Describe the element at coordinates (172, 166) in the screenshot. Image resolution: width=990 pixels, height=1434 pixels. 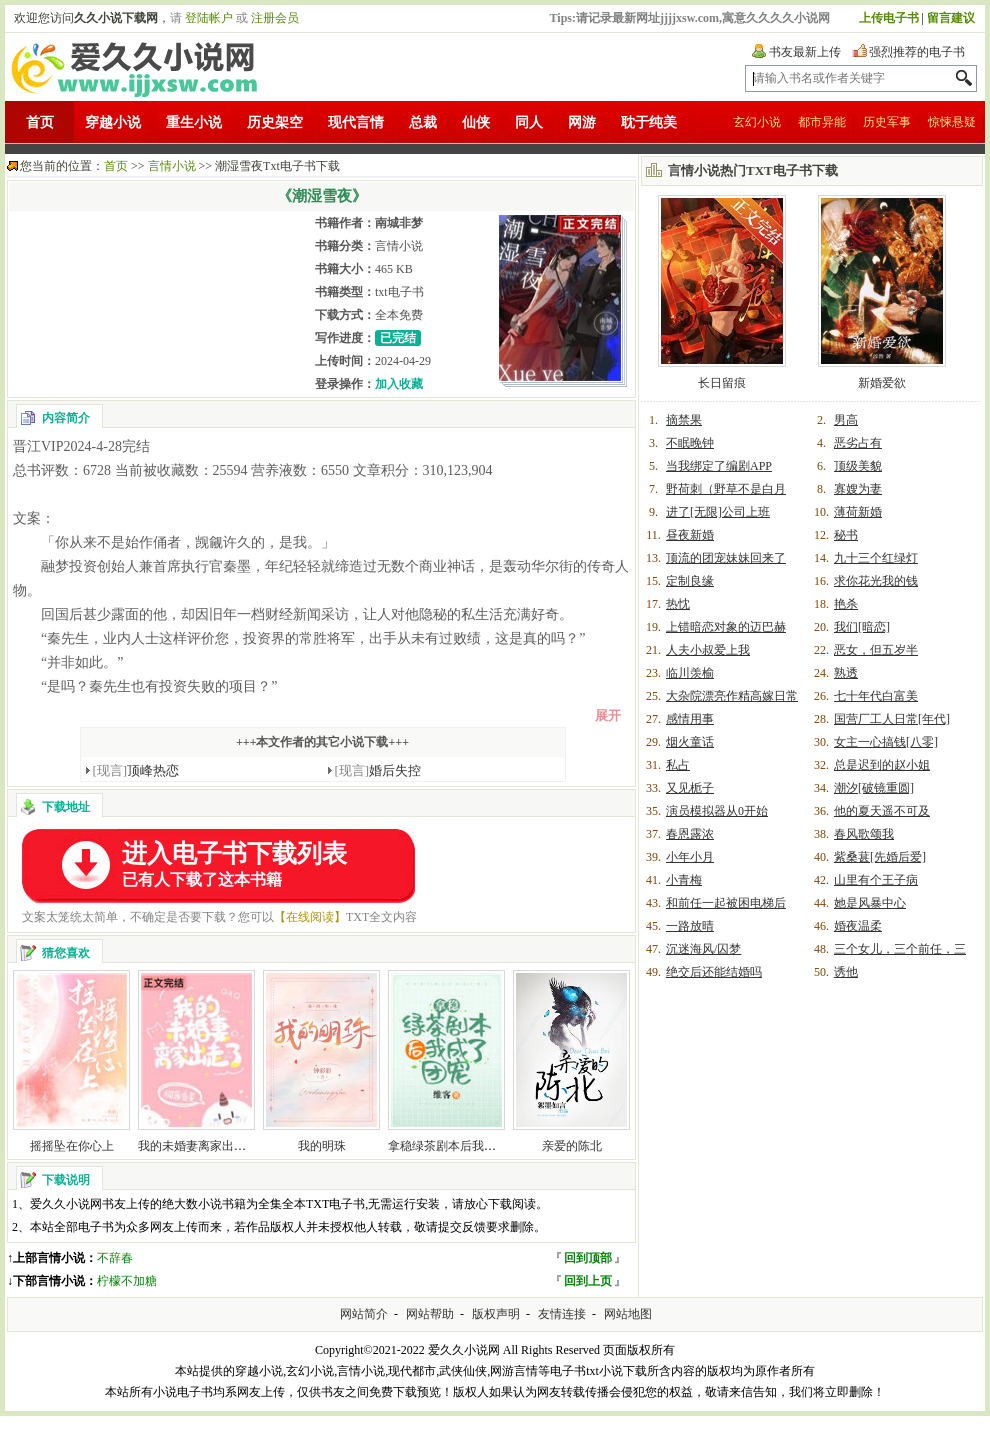
I see `言情小说` at that location.